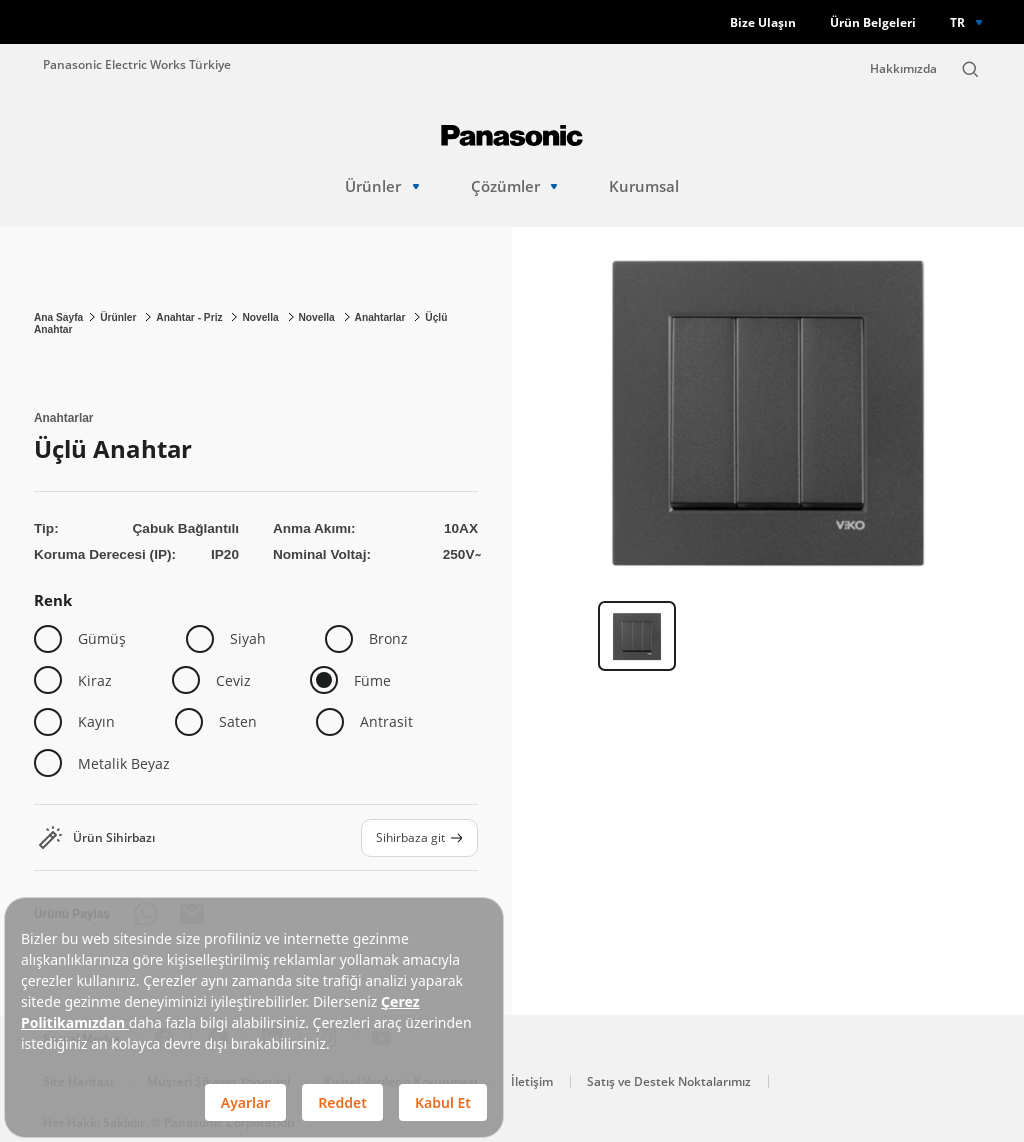 This screenshot has width=1024, height=1142. Describe the element at coordinates (763, 22) in the screenshot. I see `Bize Ulaşın` at that location.